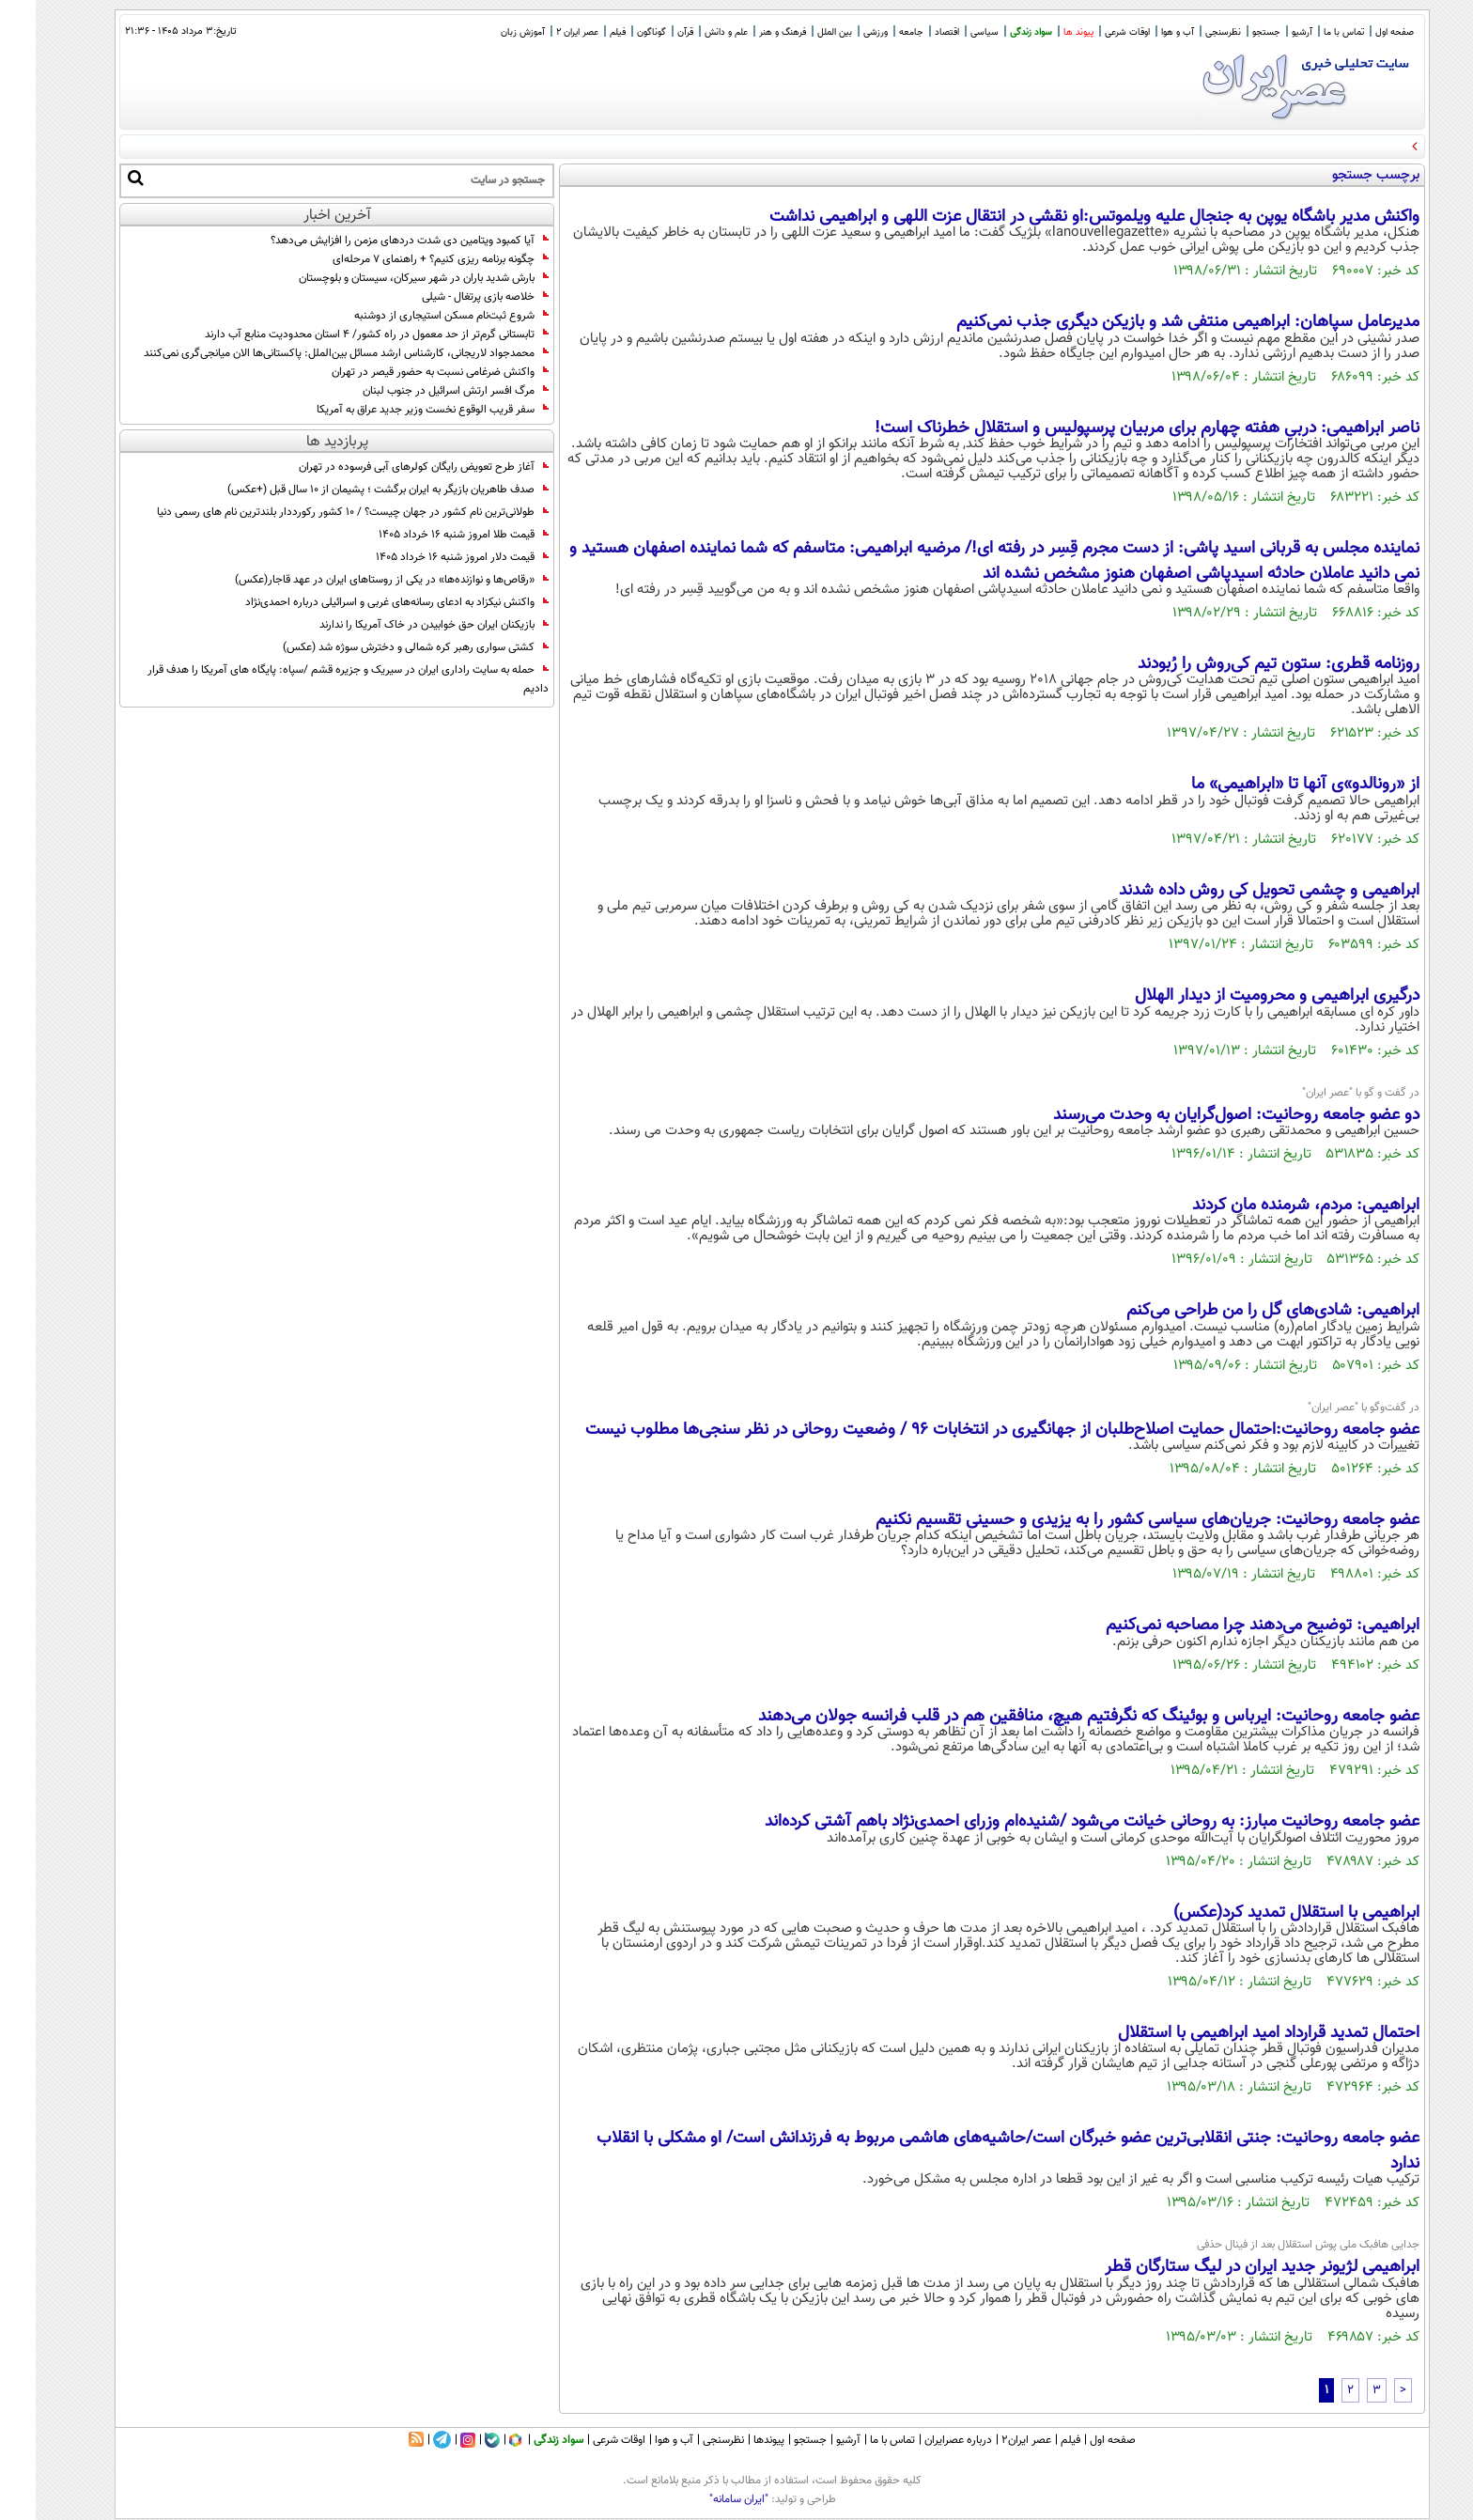 This screenshot has height=2520, width=1473. I want to click on محمدجواد لاریجانی، کارشناس ارشد مسائل بین‌الملل: پاکستانی‌ها الان میانجی‌گری نمی‌کنند, so click(310, 353).